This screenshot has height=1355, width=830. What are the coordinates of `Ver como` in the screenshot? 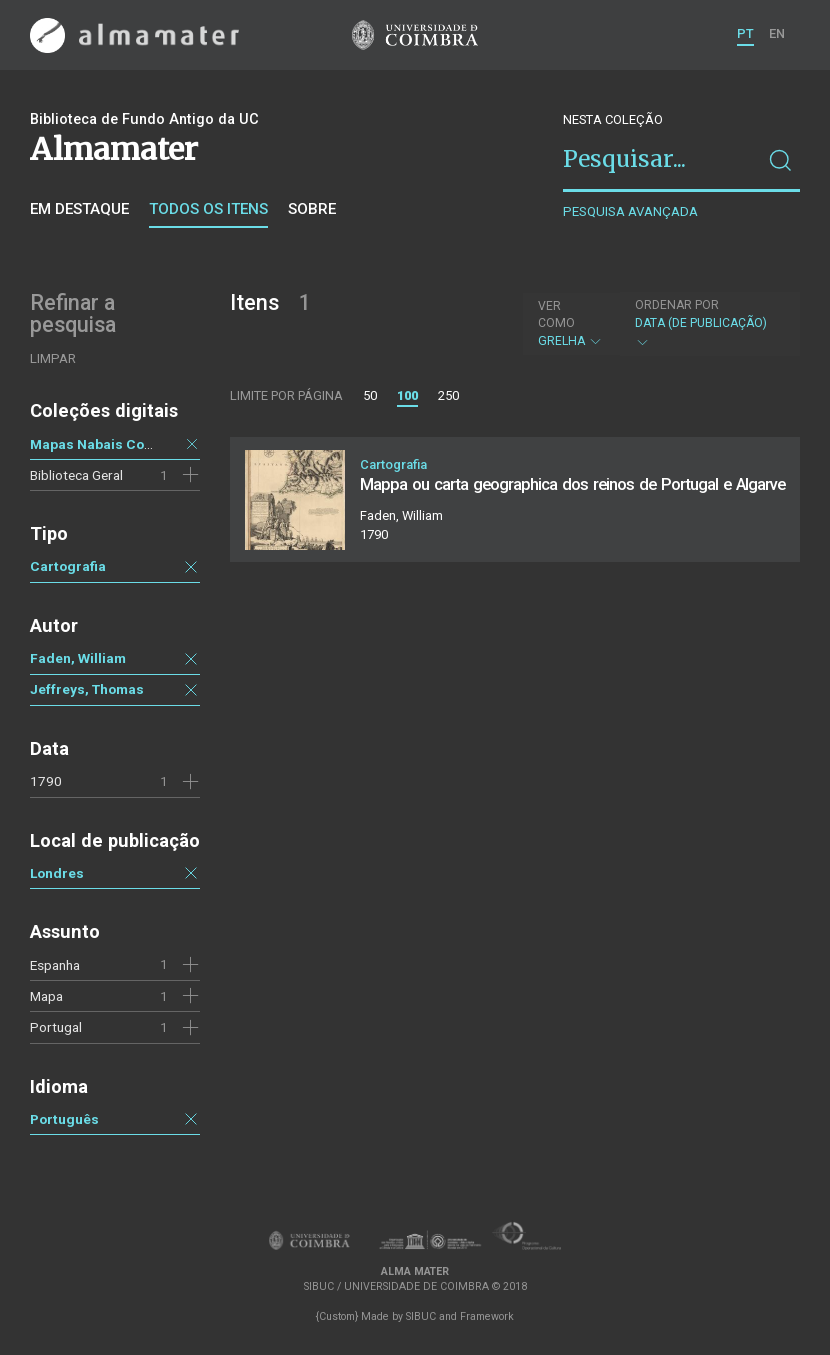 It's located at (556, 314).